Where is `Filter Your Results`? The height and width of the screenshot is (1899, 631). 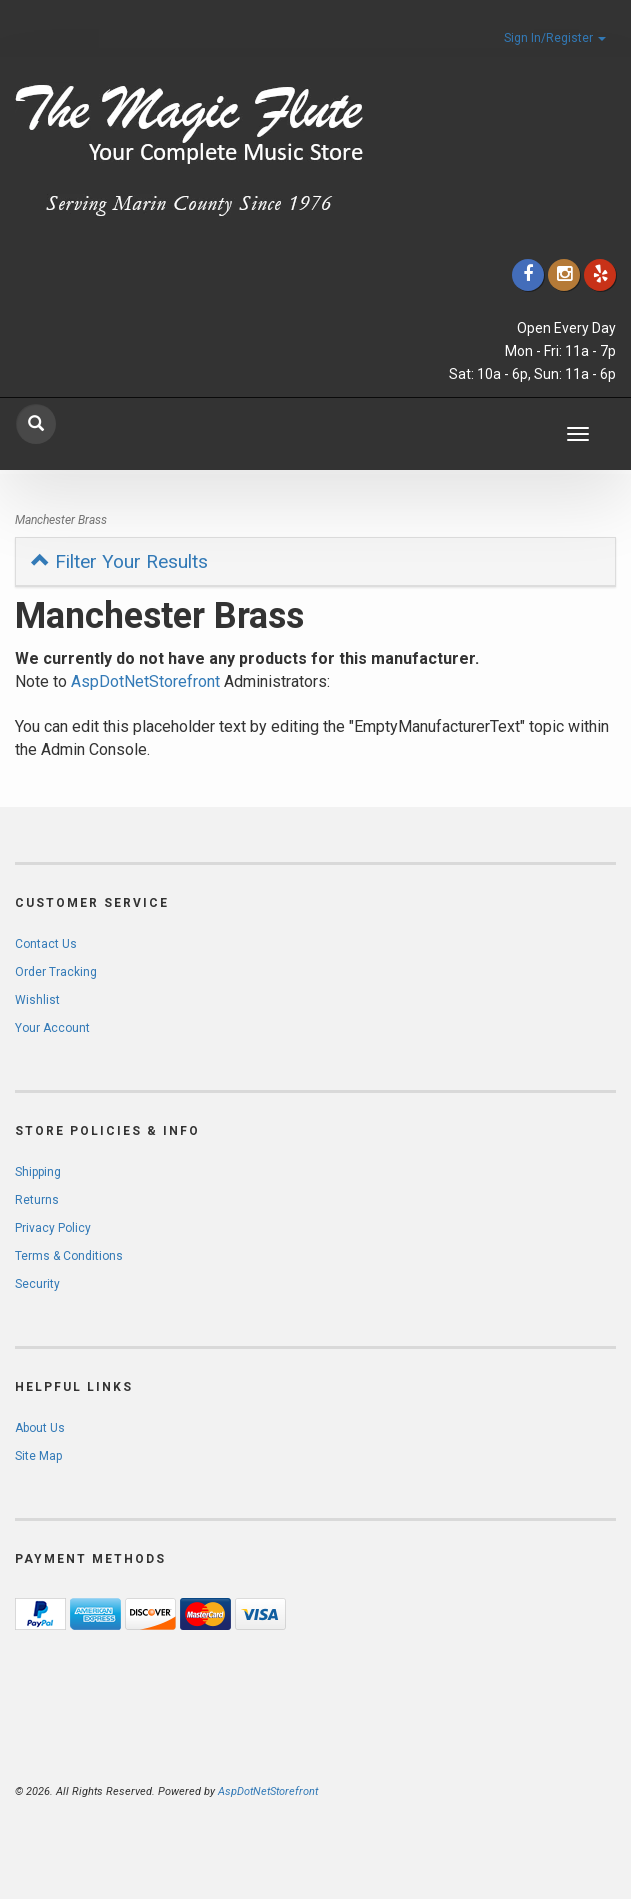 Filter Your Results is located at coordinates (119, 561).